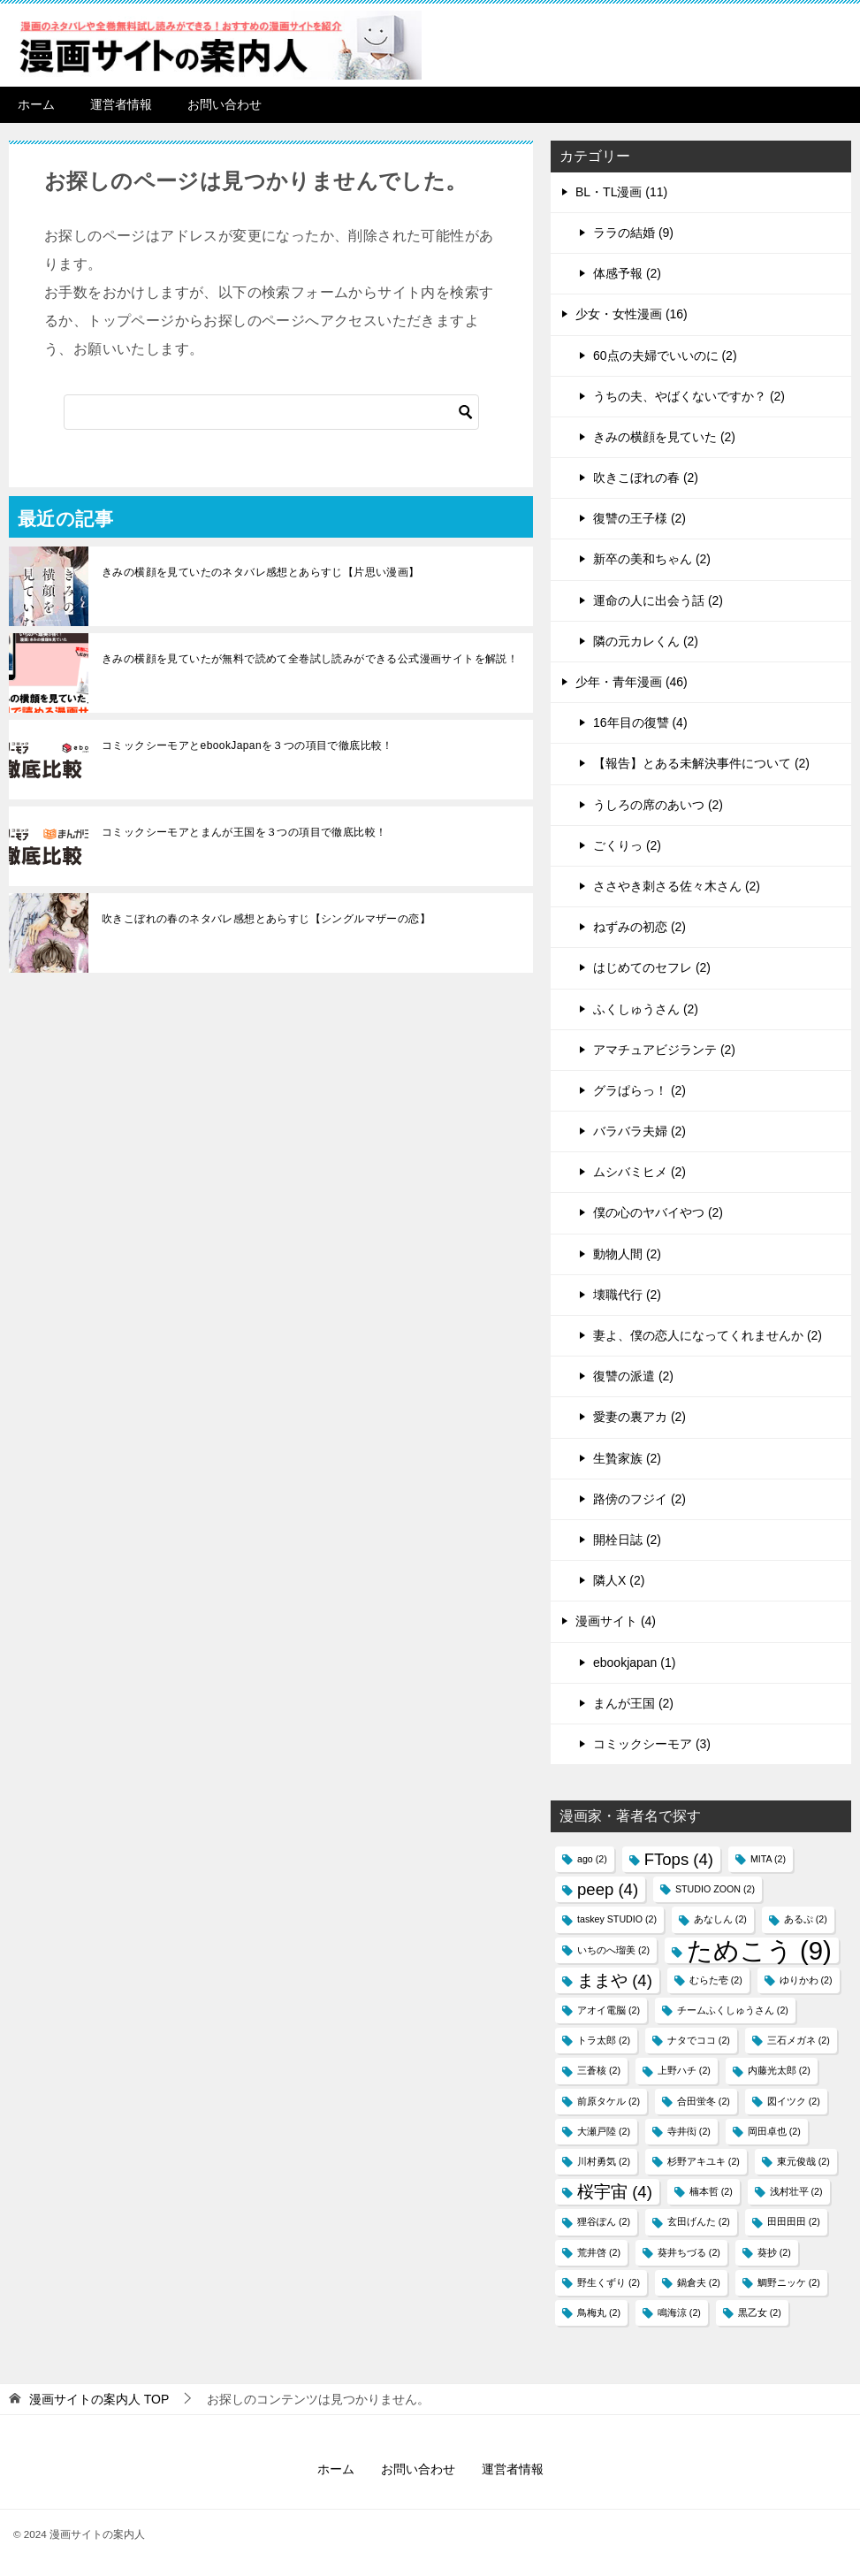  What do you see at coordinates (645, 477) in the screenshot?
I see `吹きこぼれの春 (2)` at bounding box center [645, 477].